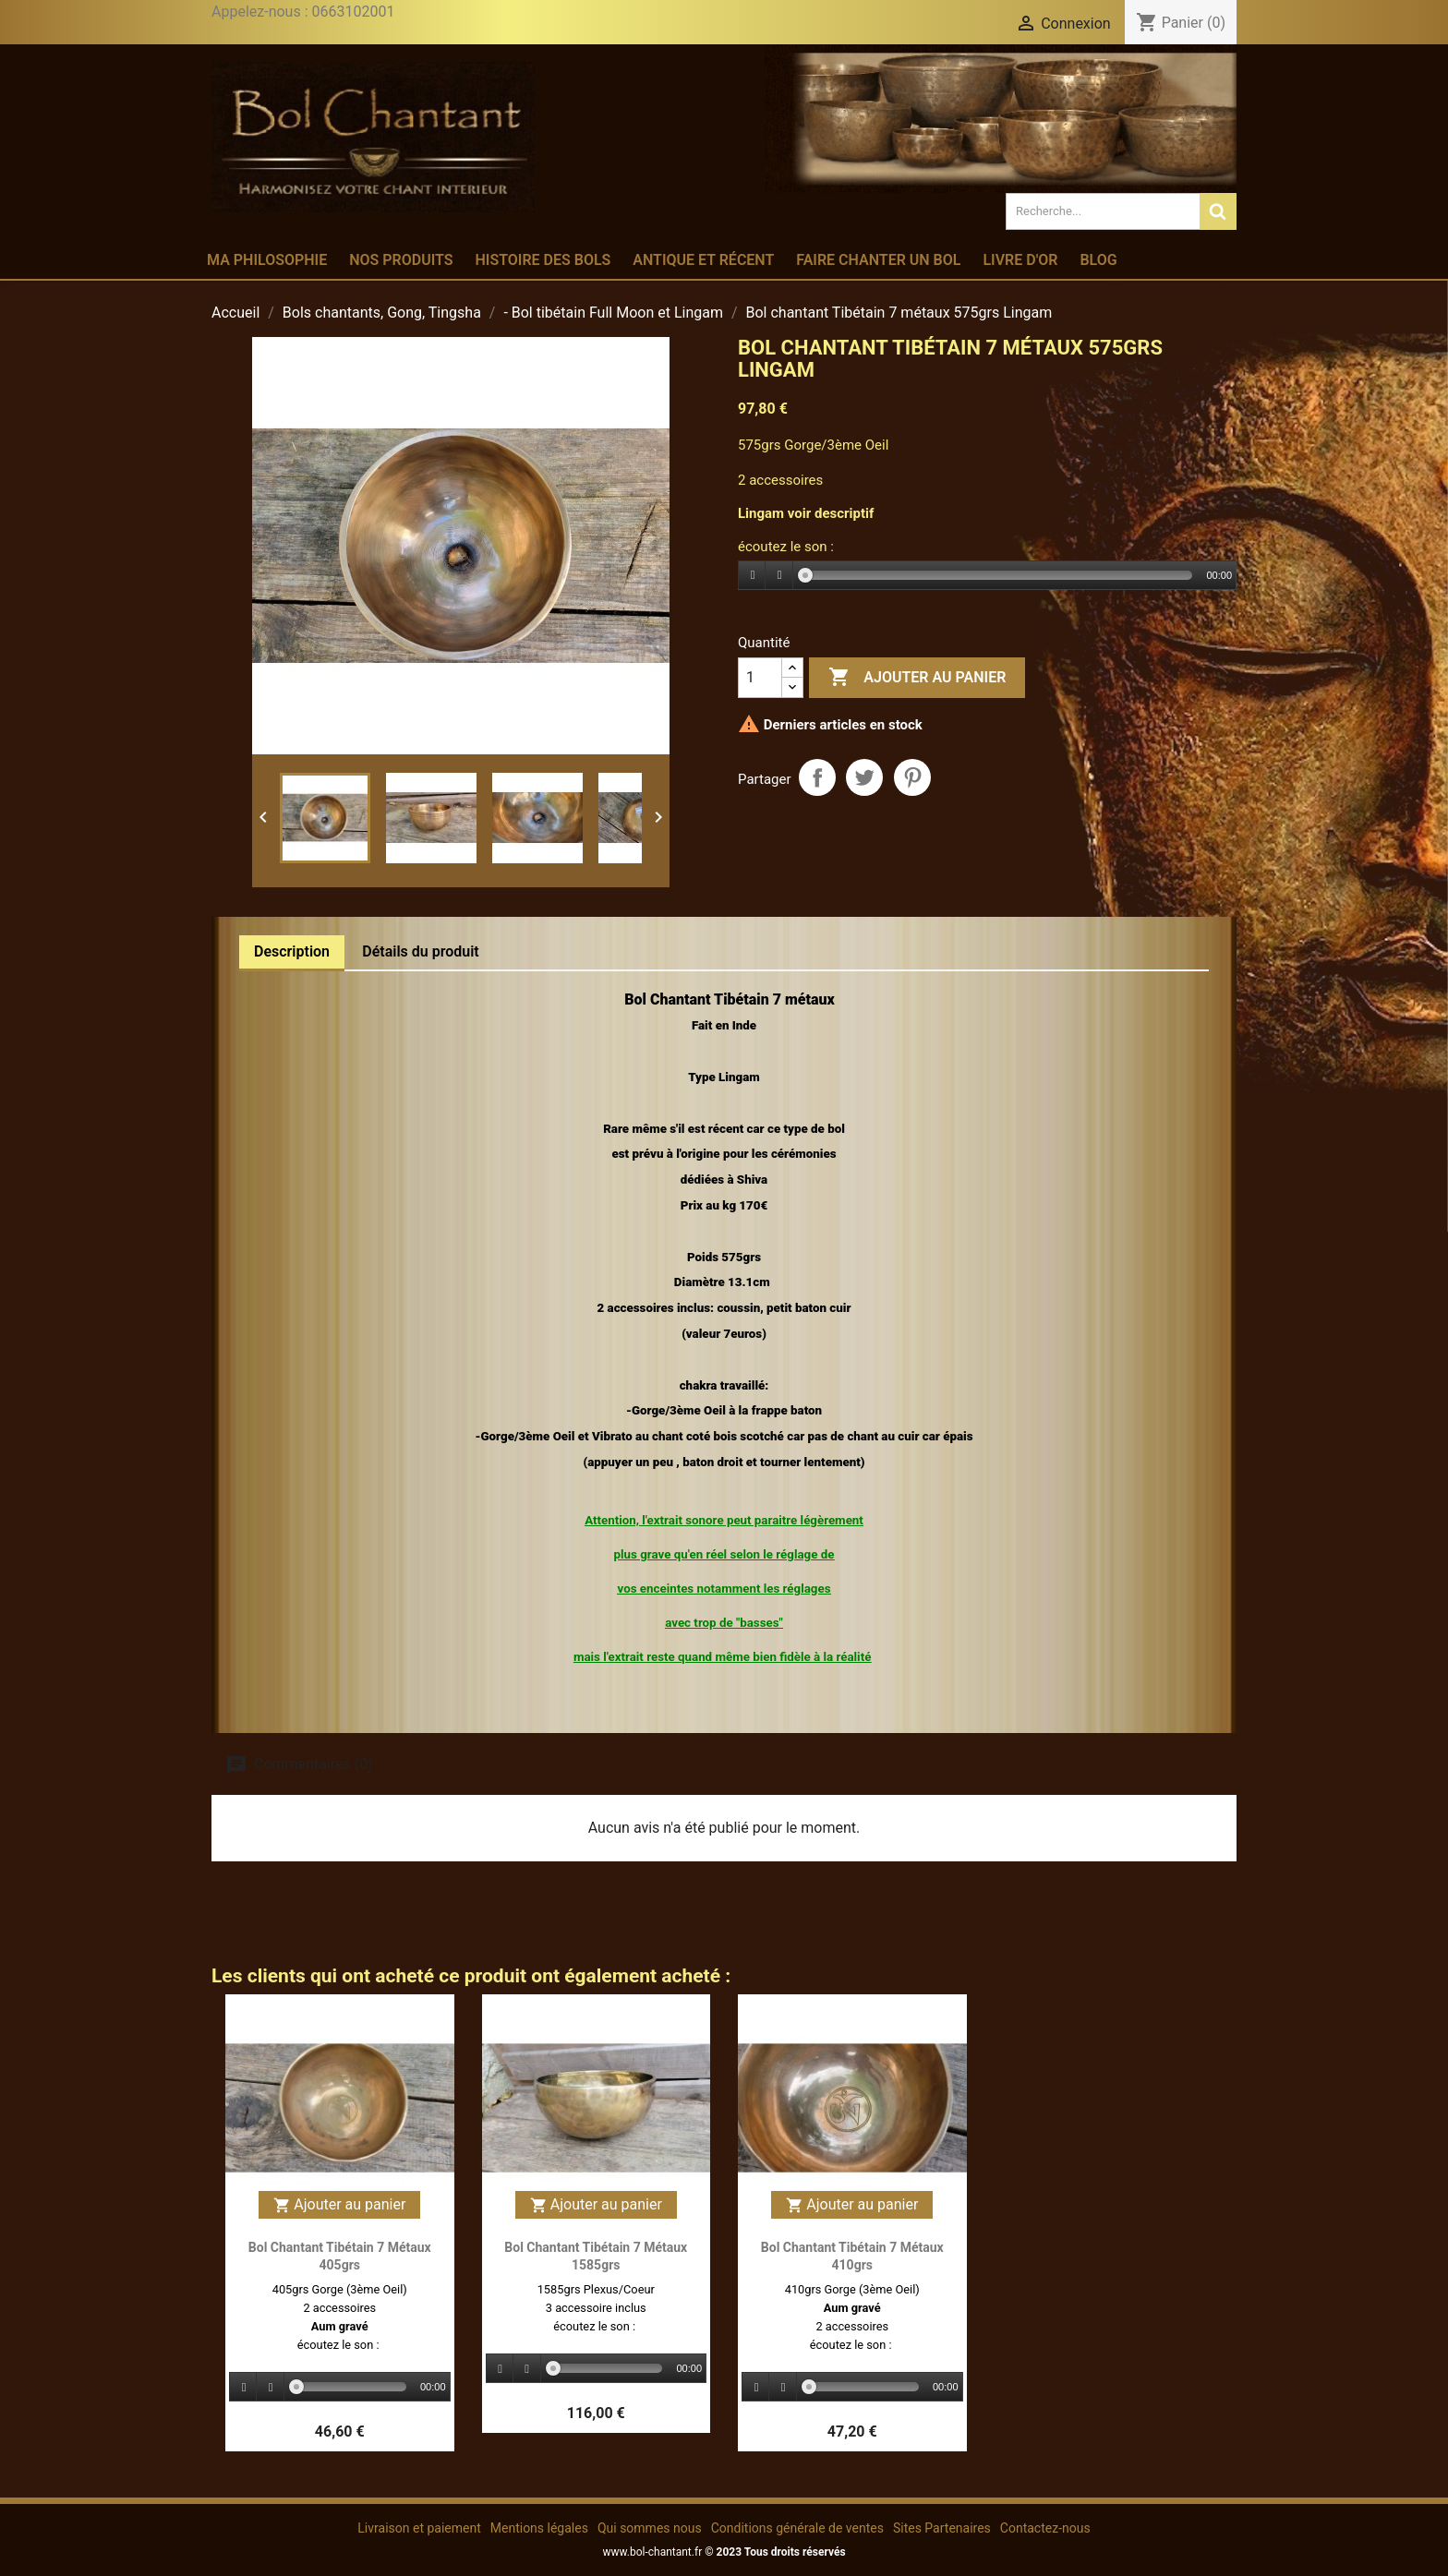 This screenshot has height=2576, width=1448. Describe the element at coordinates (760, 677) in the screenshot. I see `[Quantité]` at that location.